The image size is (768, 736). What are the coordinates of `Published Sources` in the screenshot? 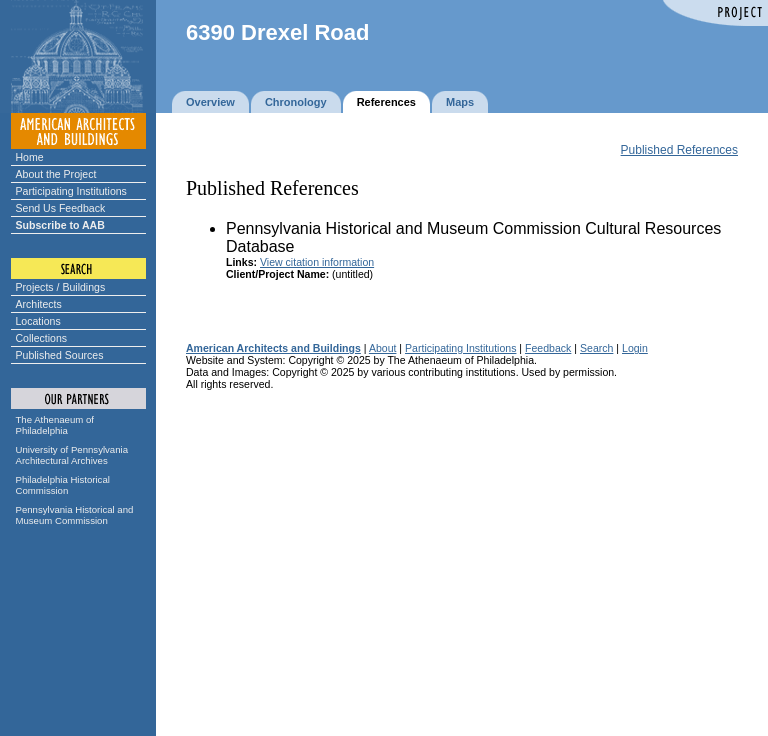 It's located at (60, 355).